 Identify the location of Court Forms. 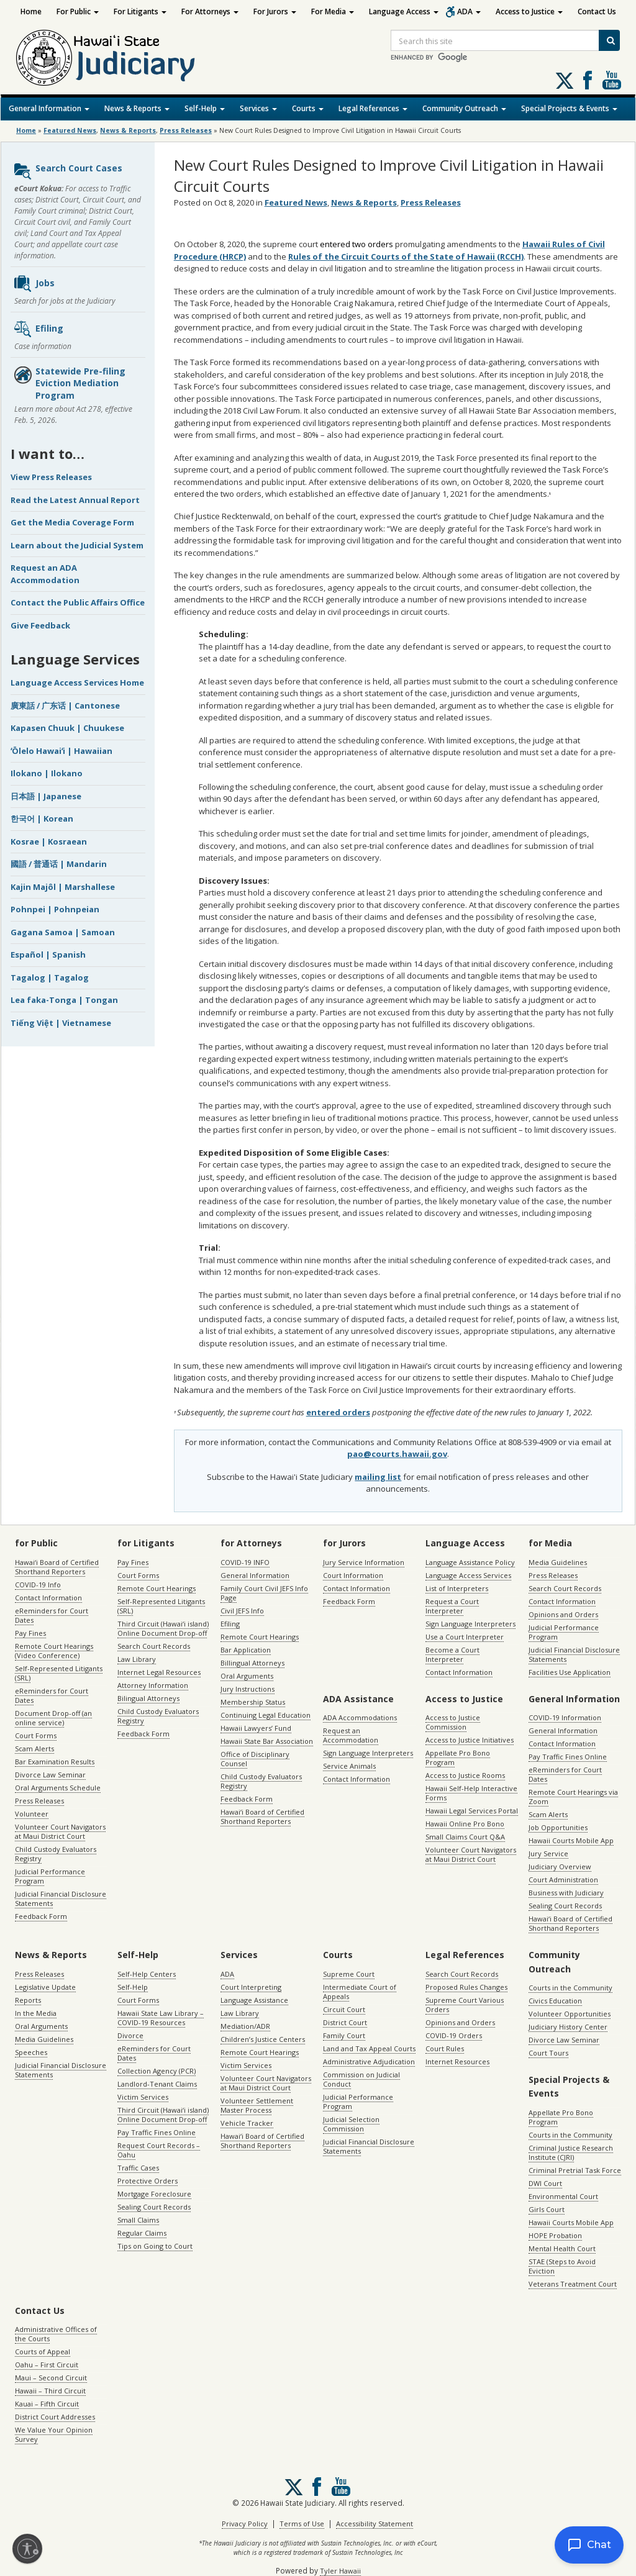
(36, 1735).